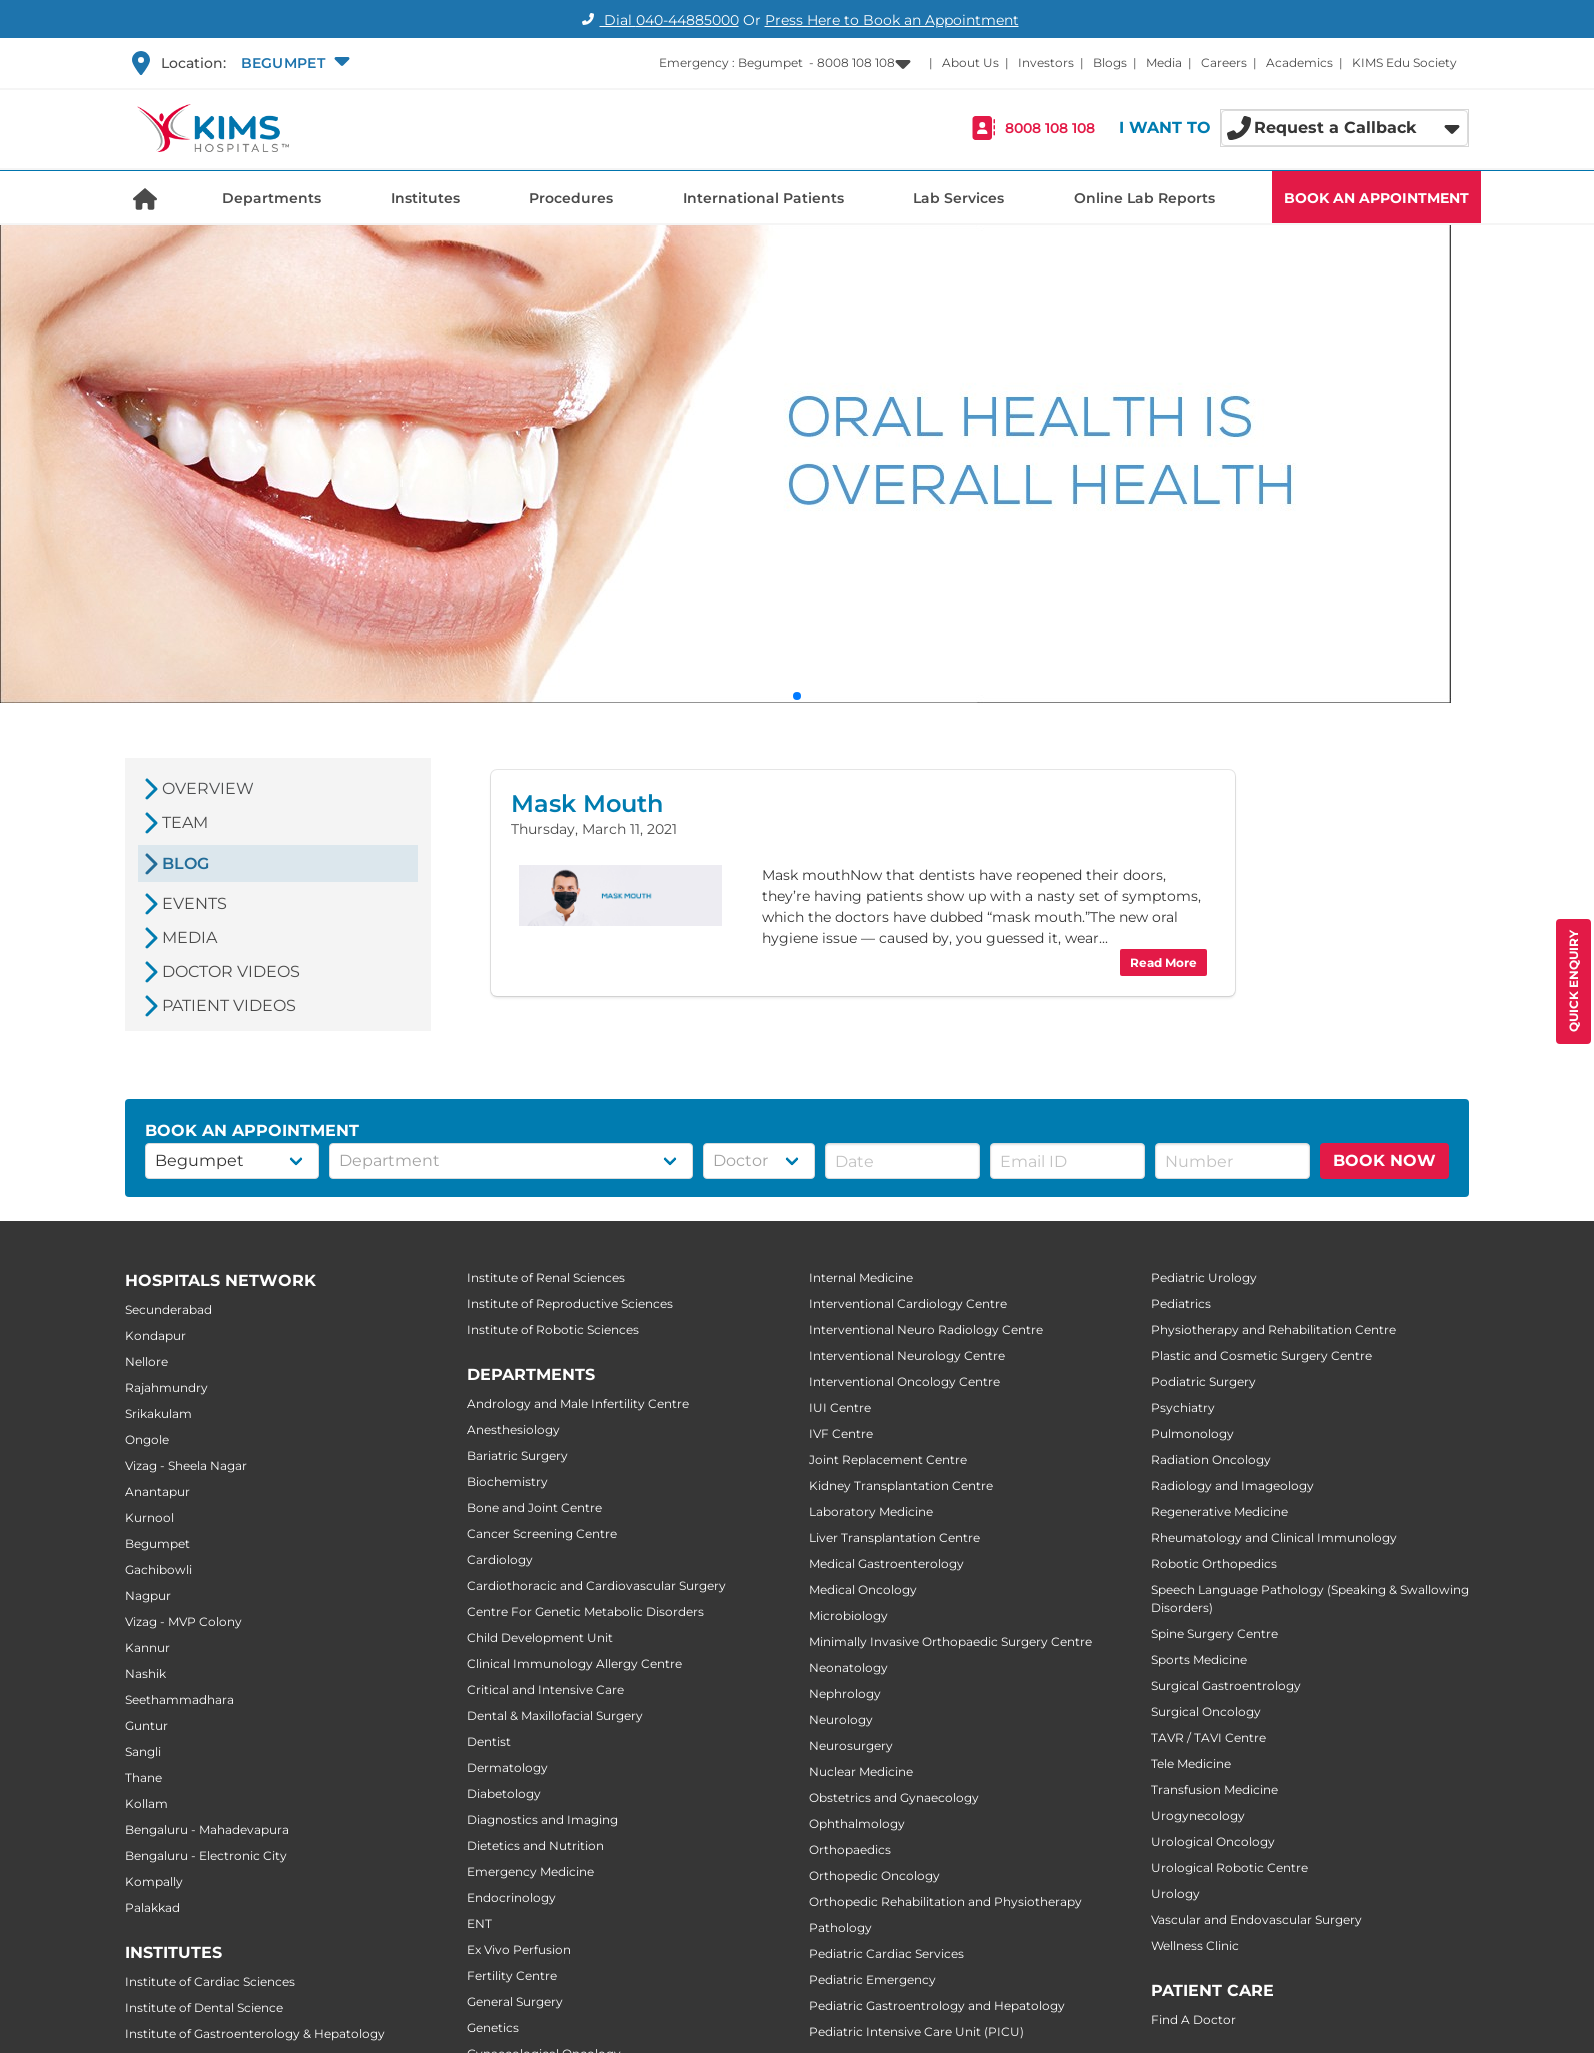 The image size is (1594, 2053). Describe the element at coordinates (1183, 1407) in the screenshot. I see `Psychiatry` at that location.